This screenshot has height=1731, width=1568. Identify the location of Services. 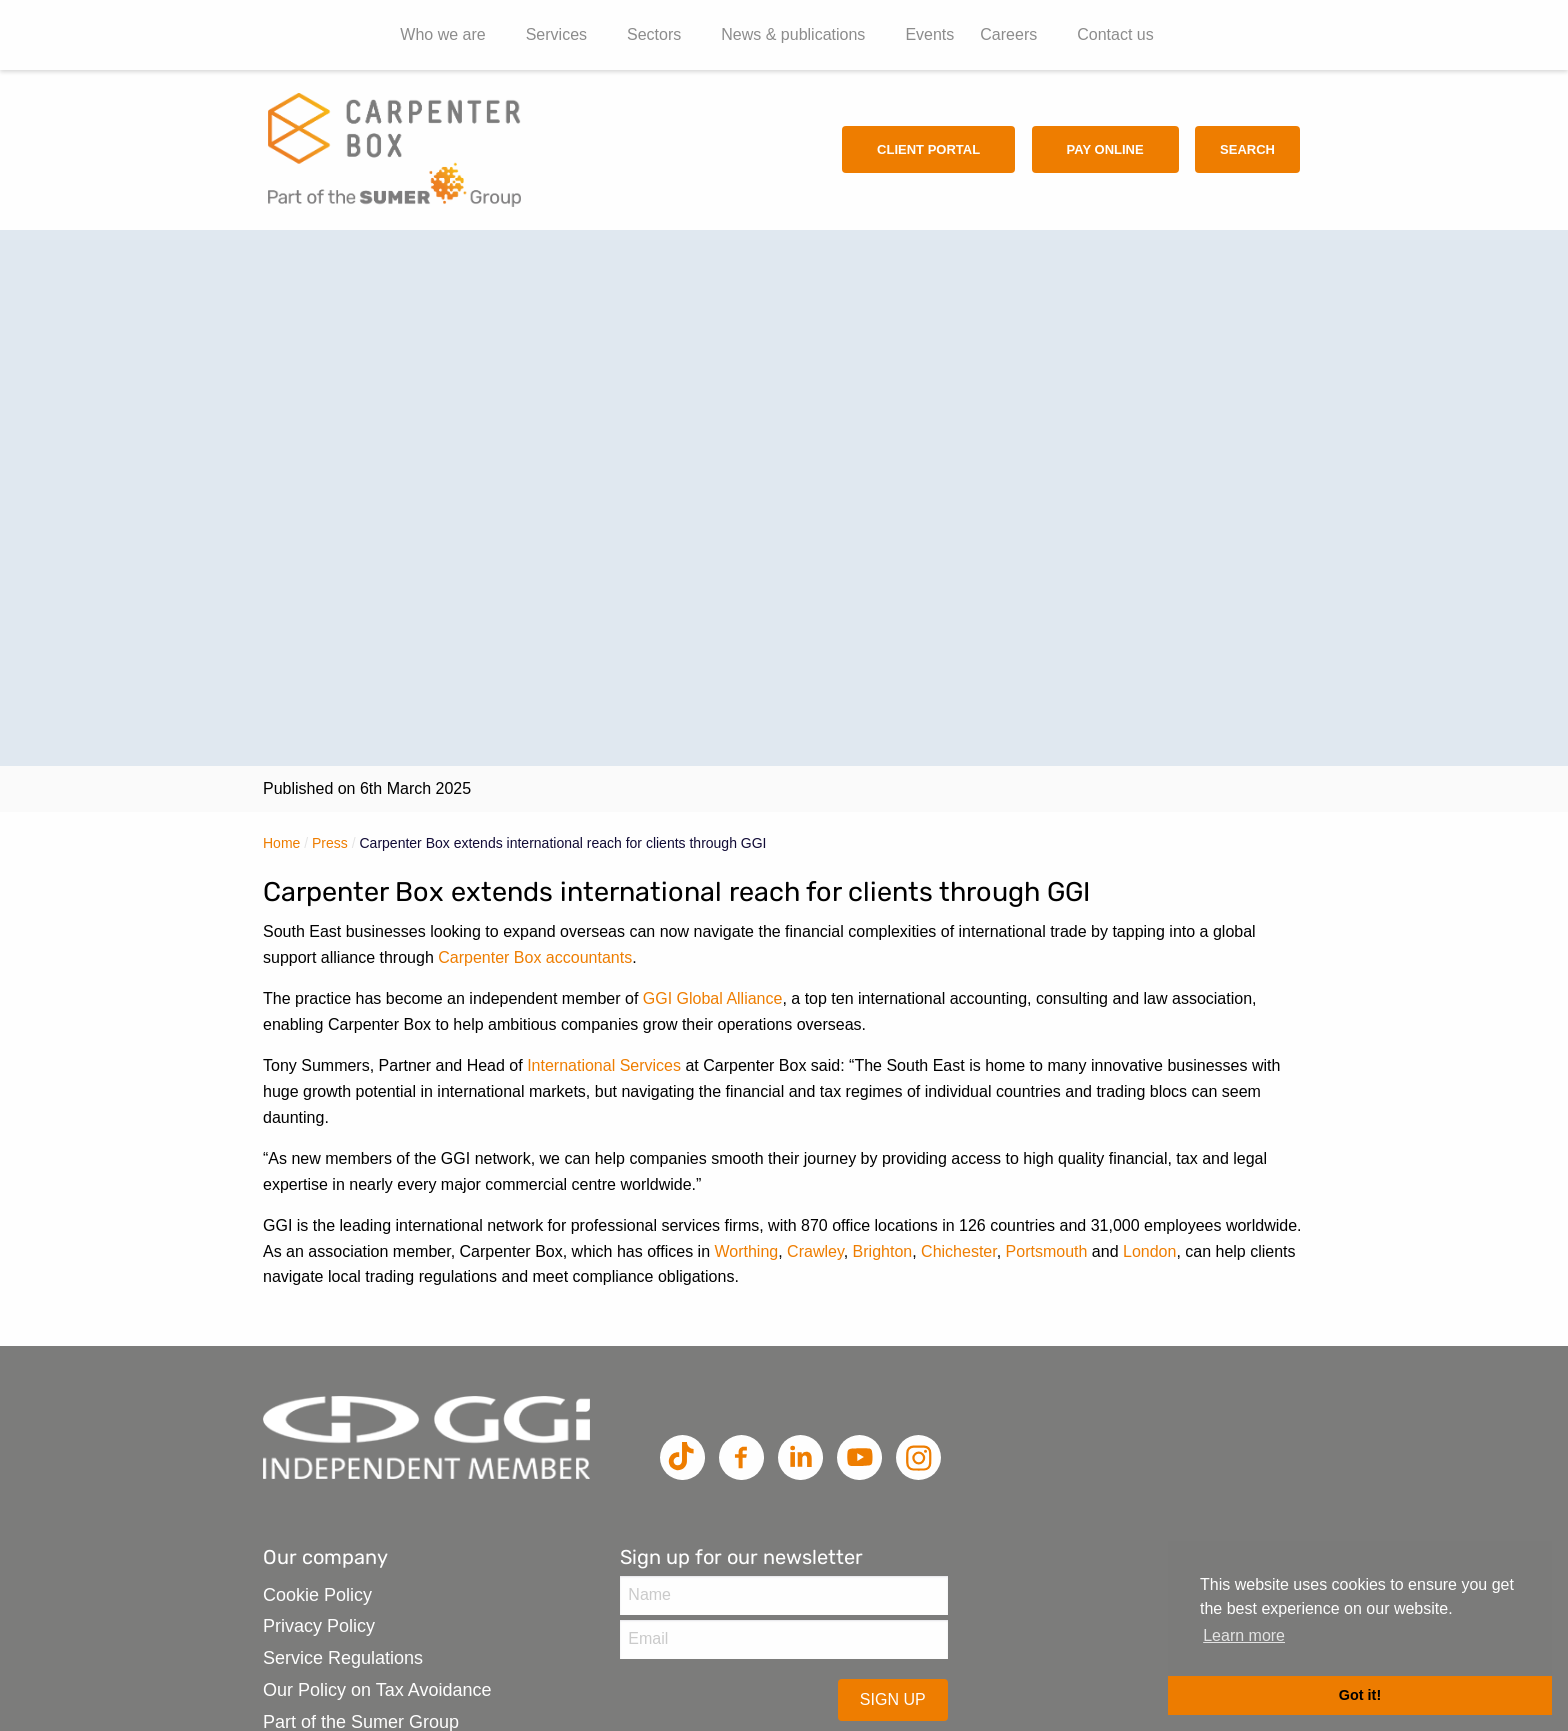
(556, 34).